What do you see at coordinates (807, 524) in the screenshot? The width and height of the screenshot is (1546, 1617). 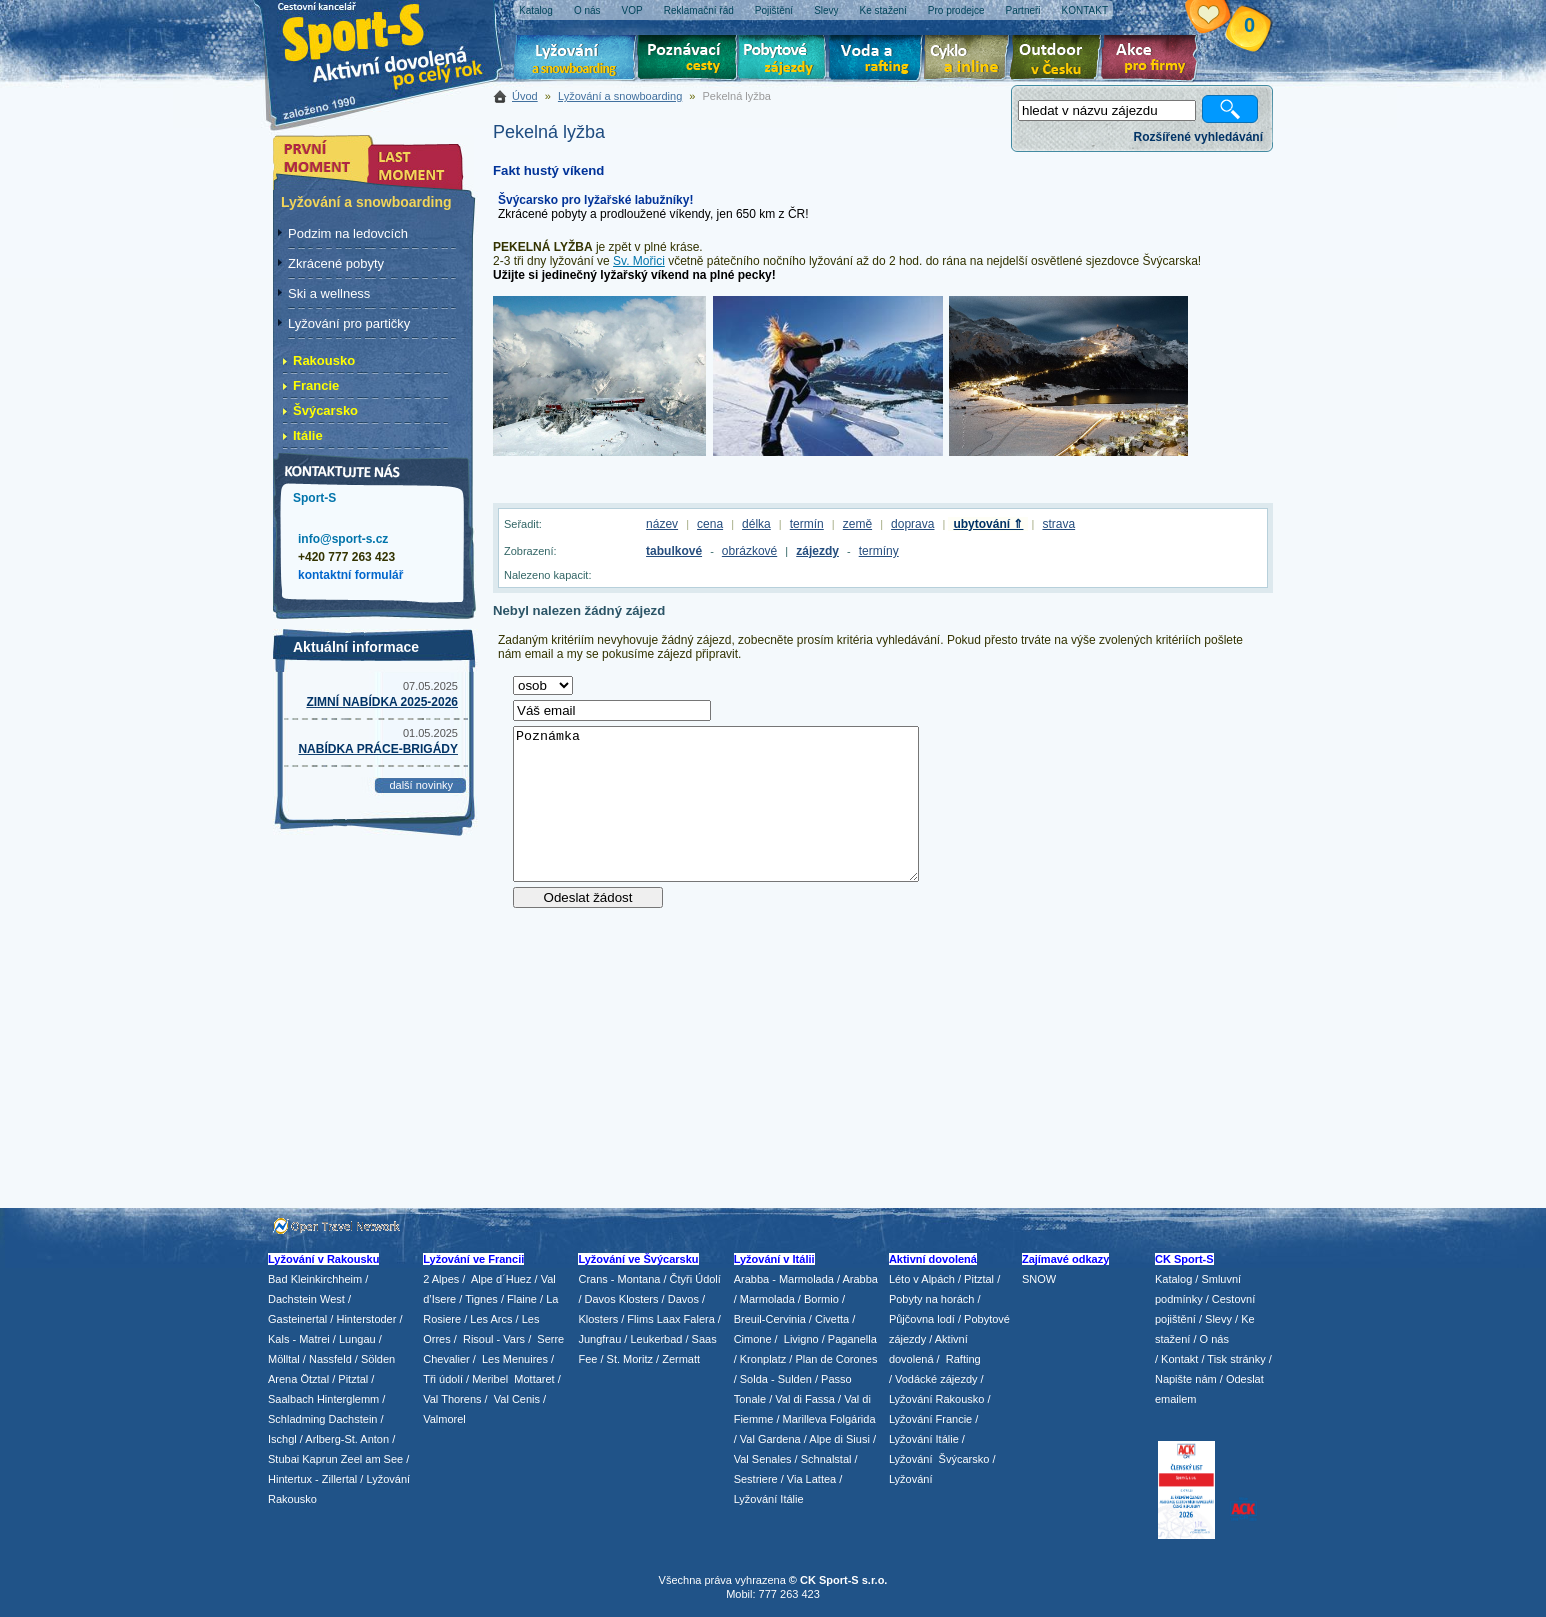 I see `termín` at bounding box center [807, 524].